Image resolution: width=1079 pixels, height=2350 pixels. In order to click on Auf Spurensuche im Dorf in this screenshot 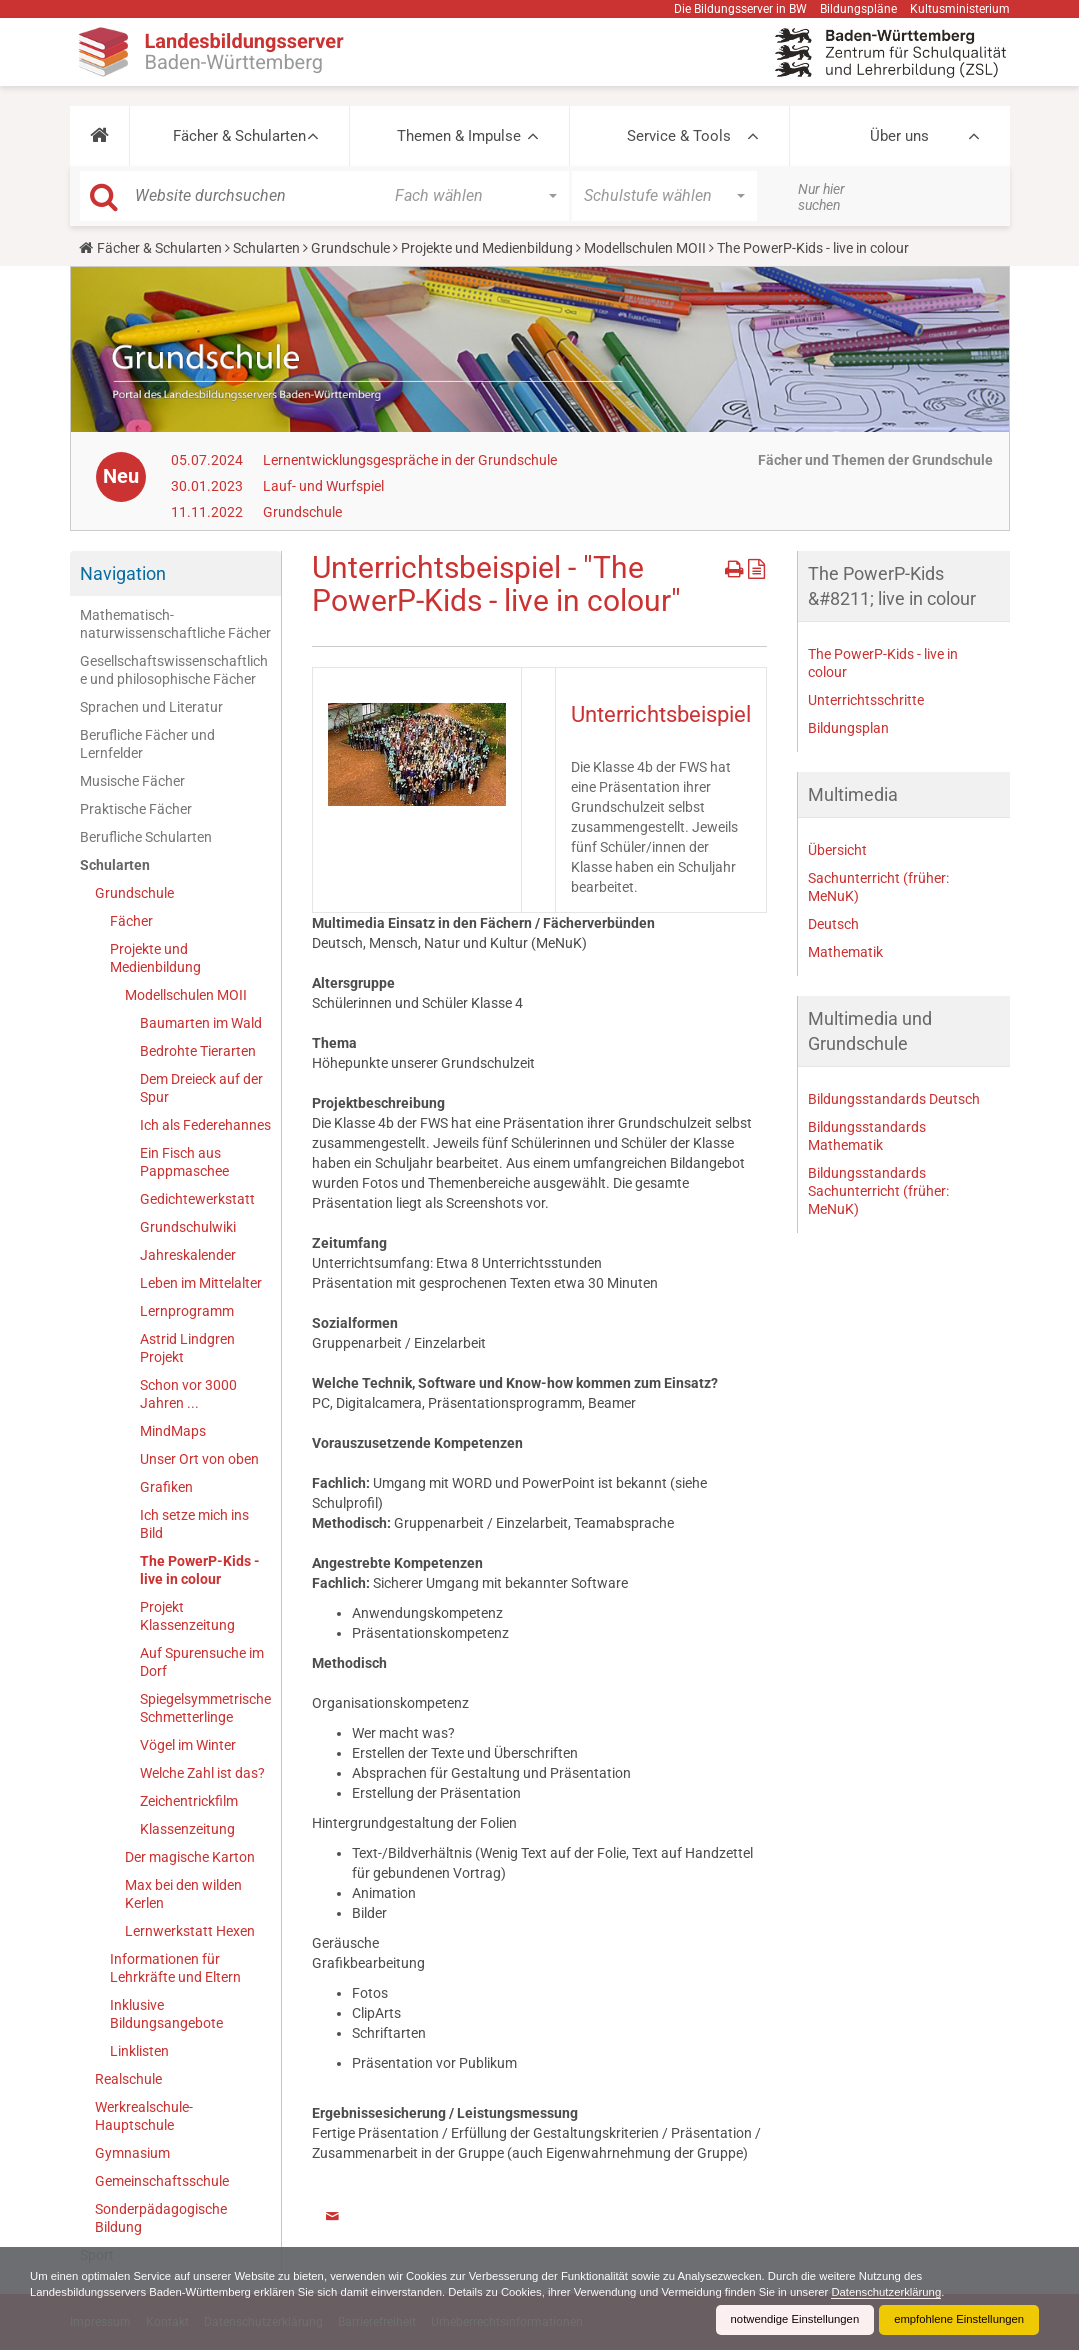, I will do `click(202, 1662)`.